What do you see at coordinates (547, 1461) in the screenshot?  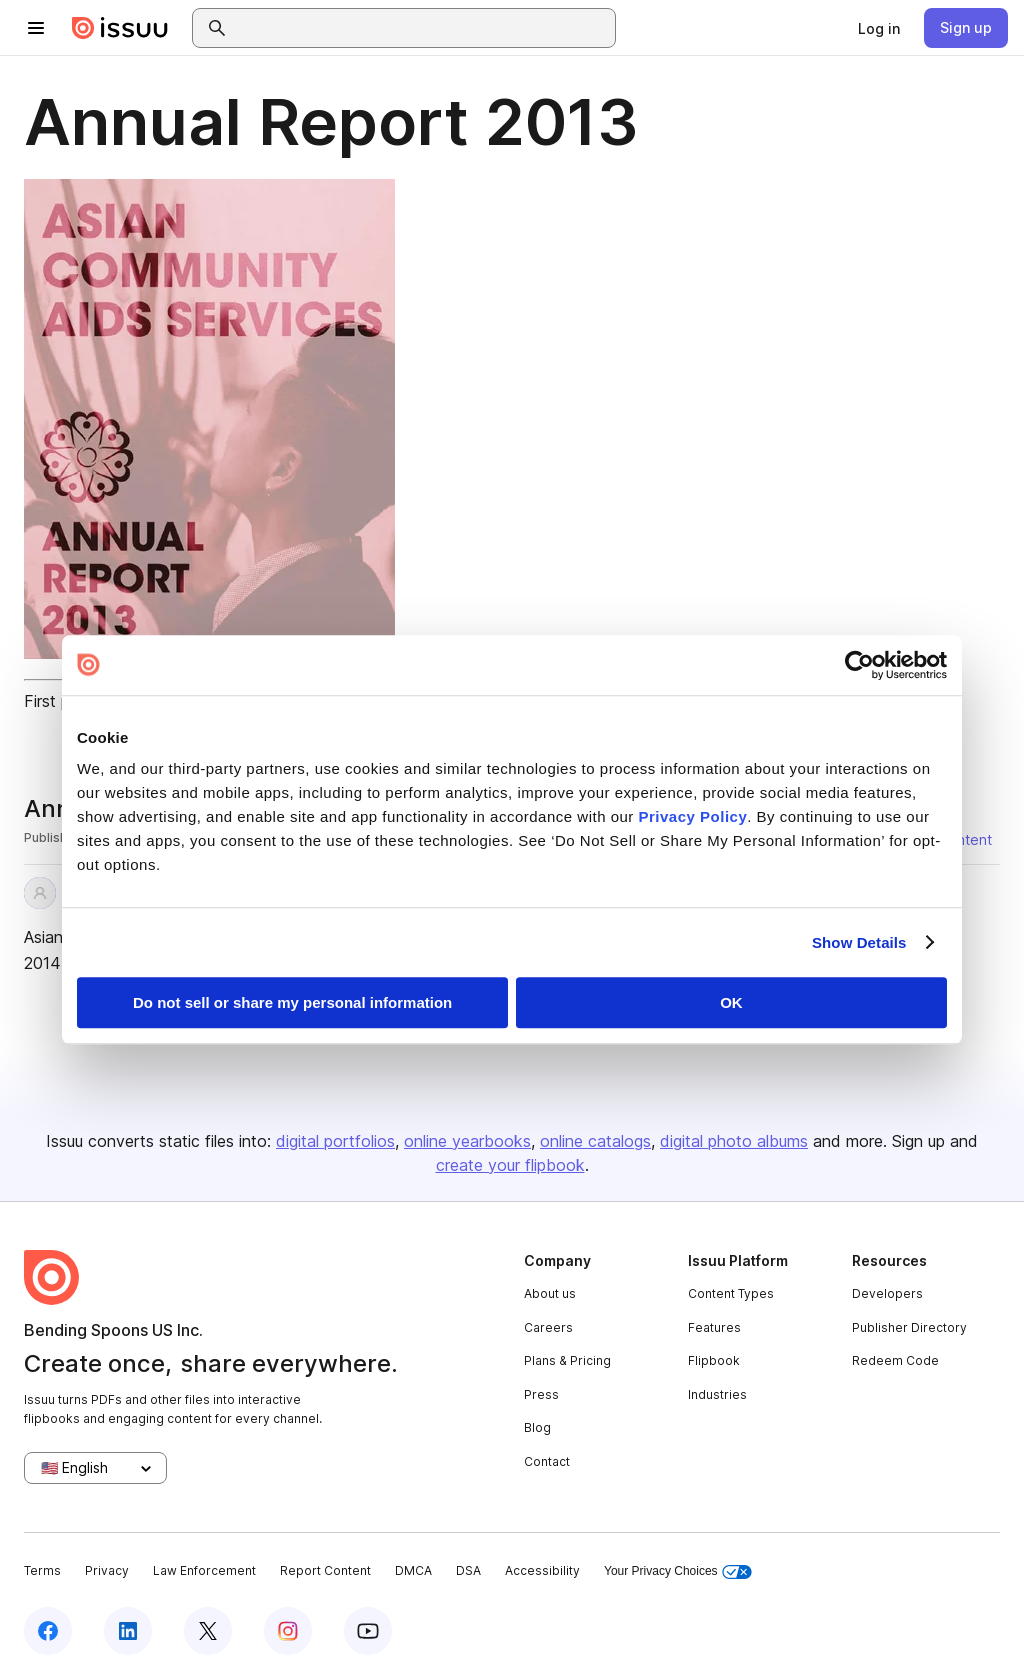 I see `Contact` at bounding box center [547, 1461].